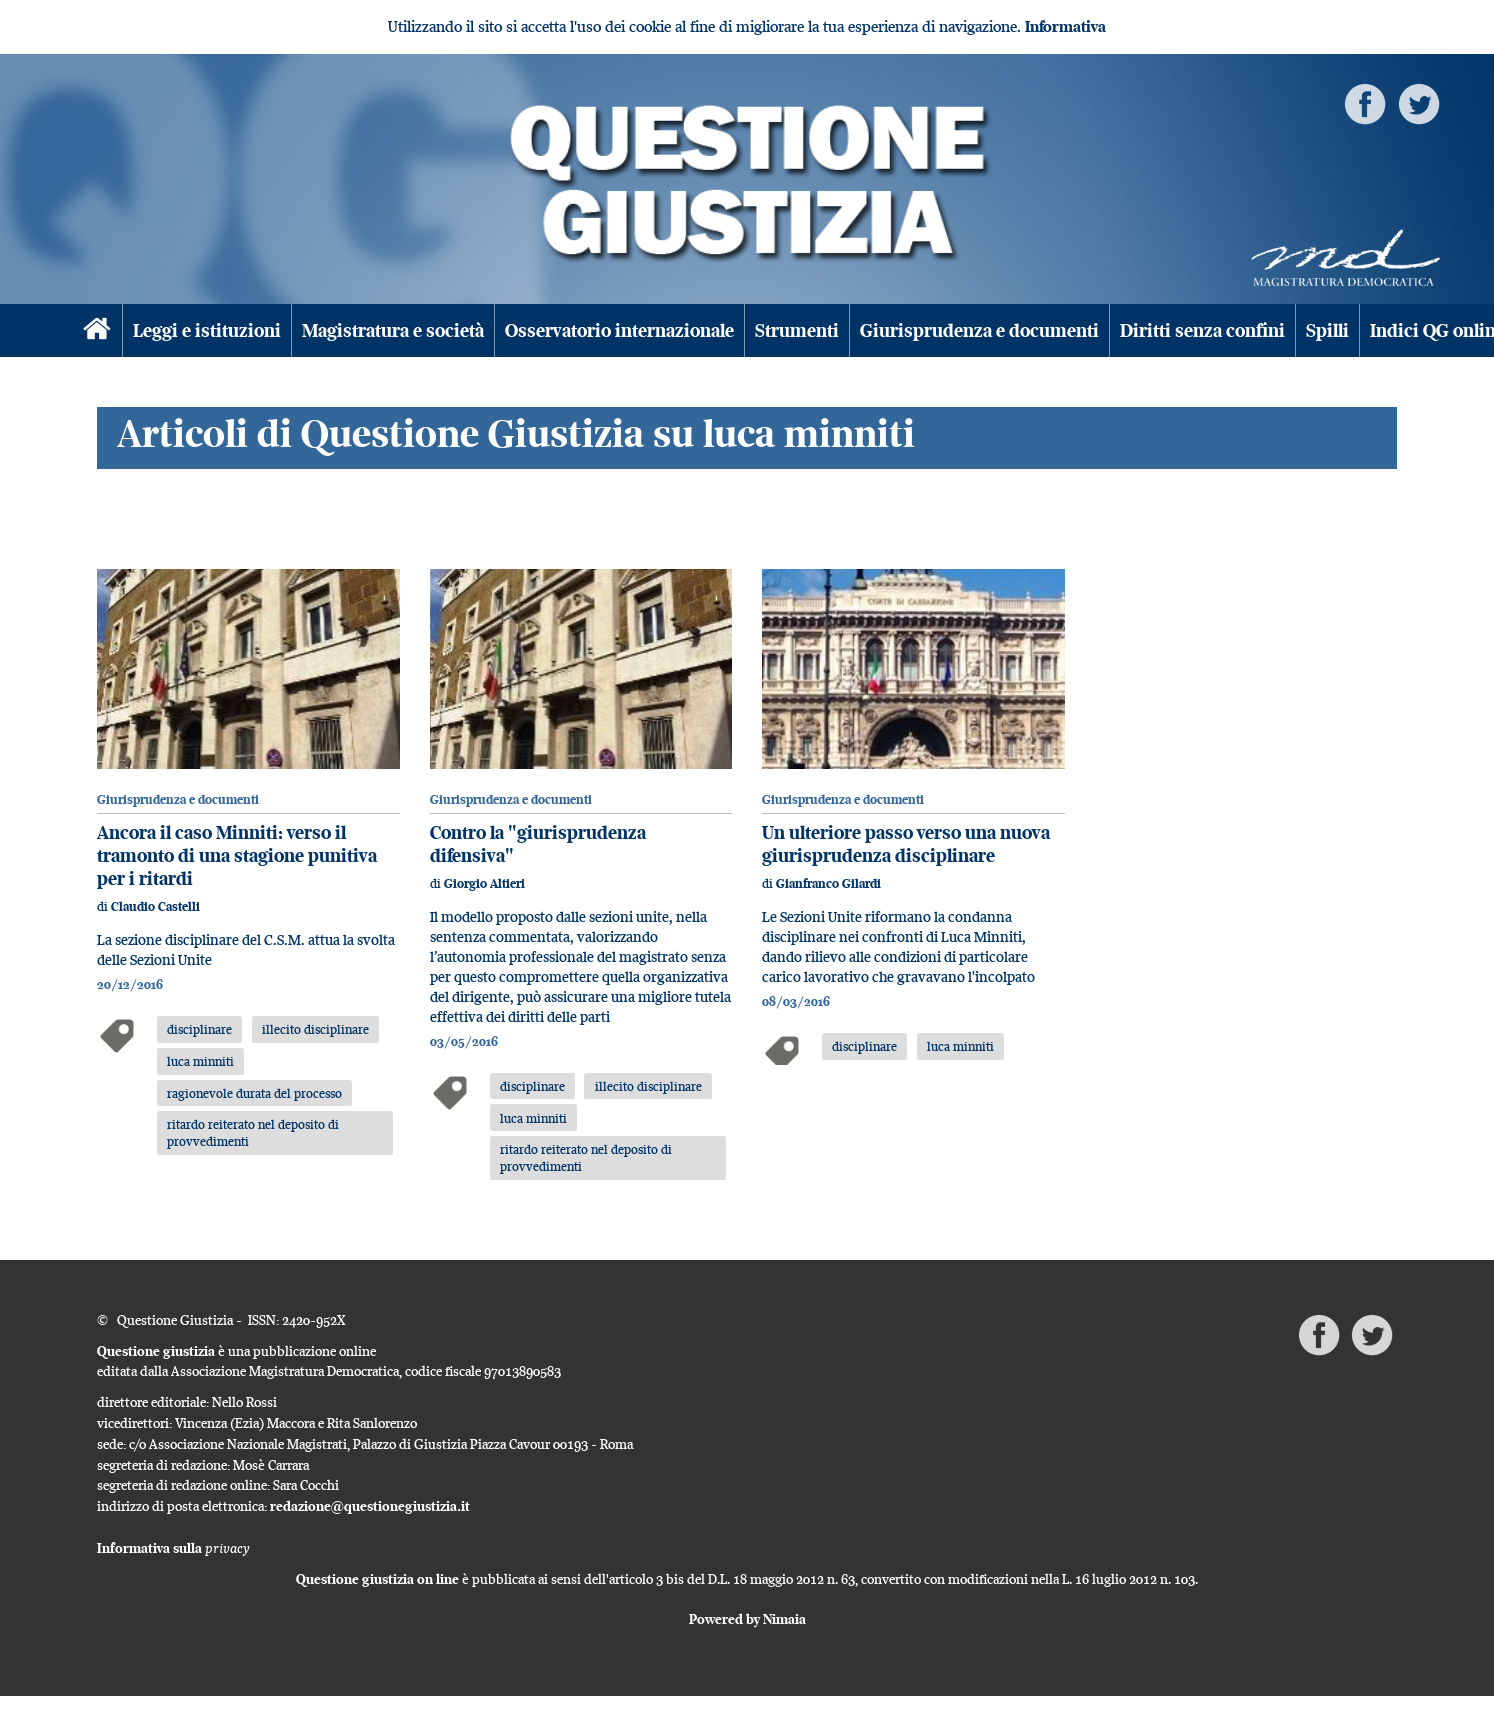 This screenshot has width=1494, height=1728. Describe the element at coordinates (484, 883) in the screenshot. I see `Giorgio Altieri` at that location.